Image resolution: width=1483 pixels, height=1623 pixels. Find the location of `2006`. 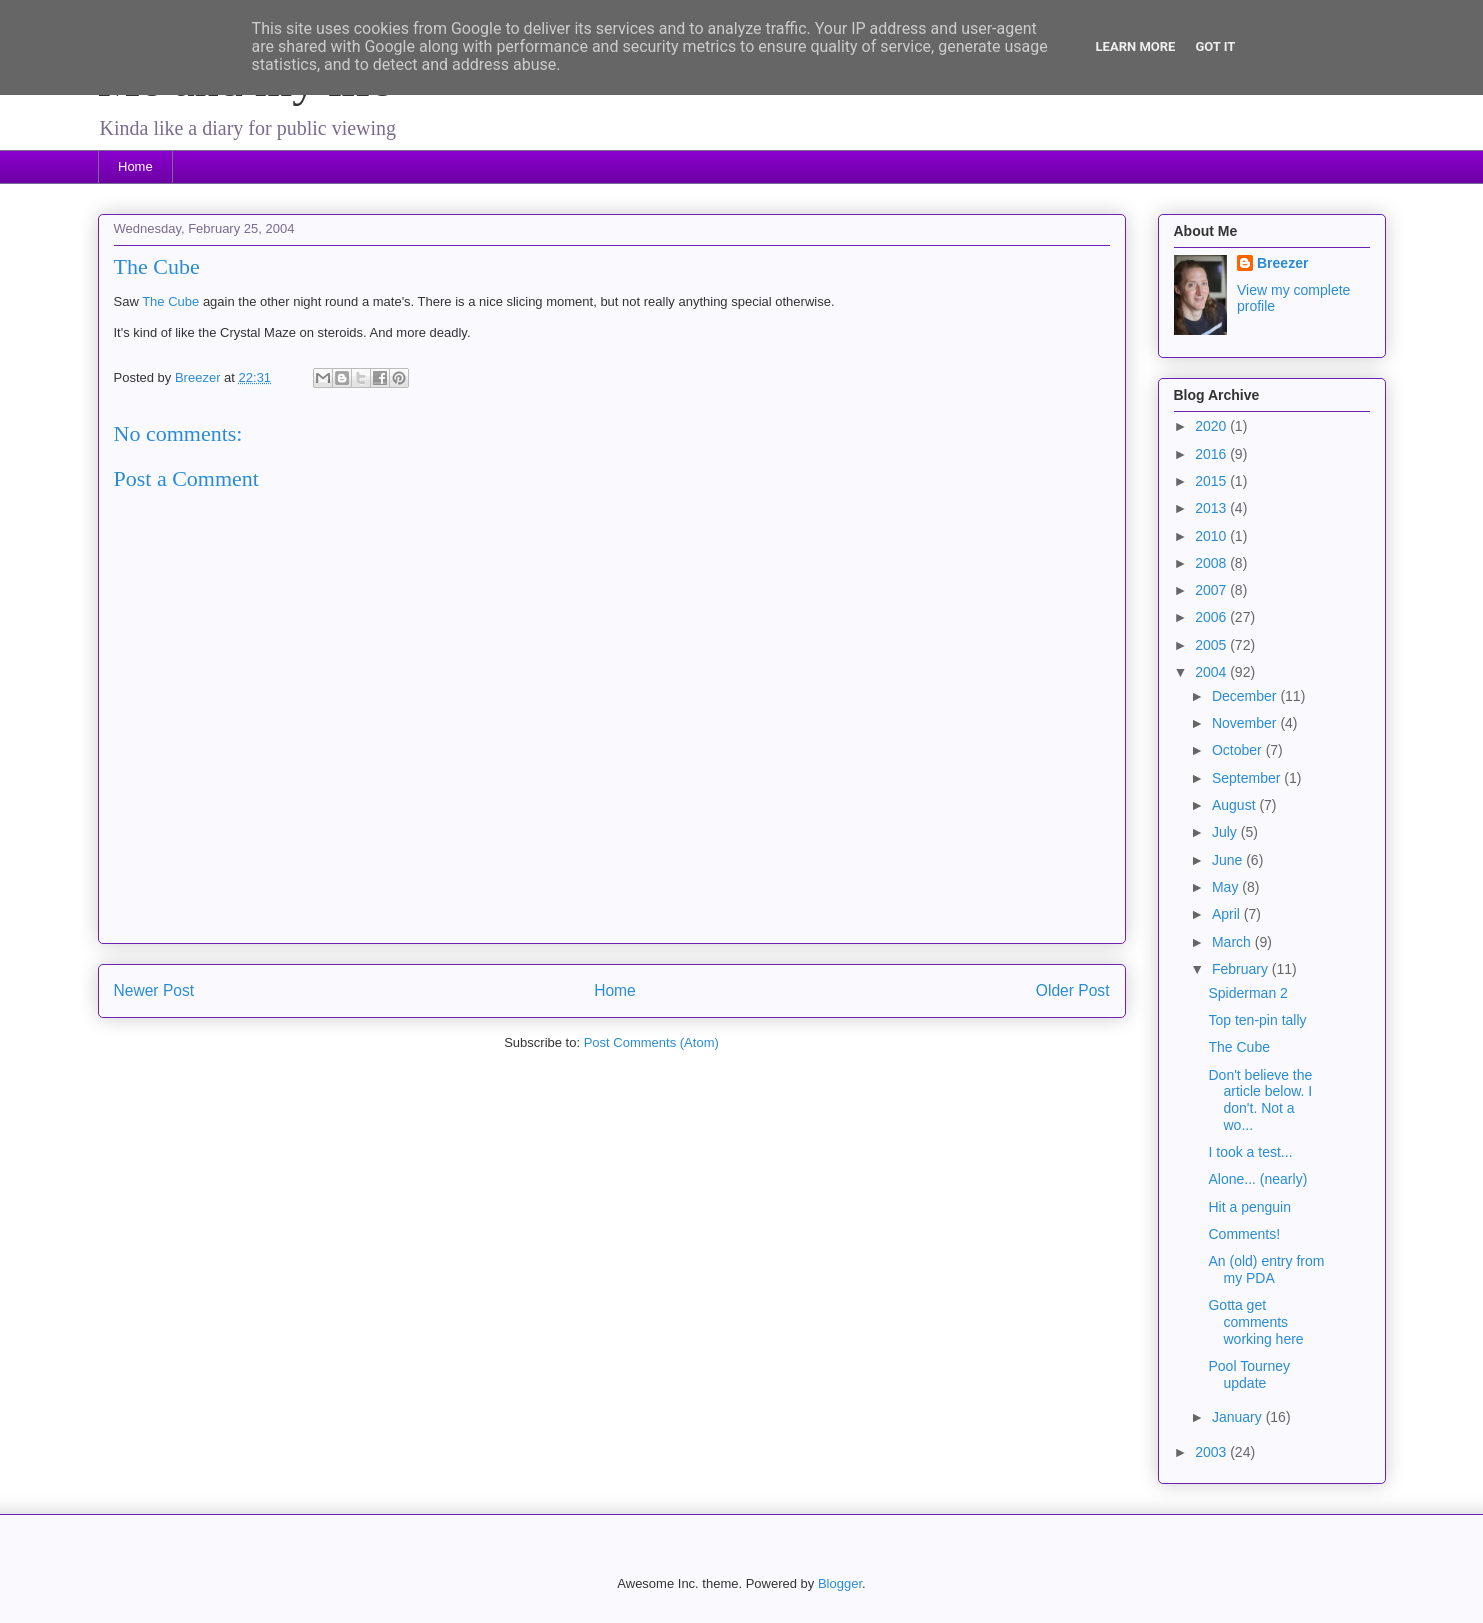

2006 is located at coordinates (1212, 617).